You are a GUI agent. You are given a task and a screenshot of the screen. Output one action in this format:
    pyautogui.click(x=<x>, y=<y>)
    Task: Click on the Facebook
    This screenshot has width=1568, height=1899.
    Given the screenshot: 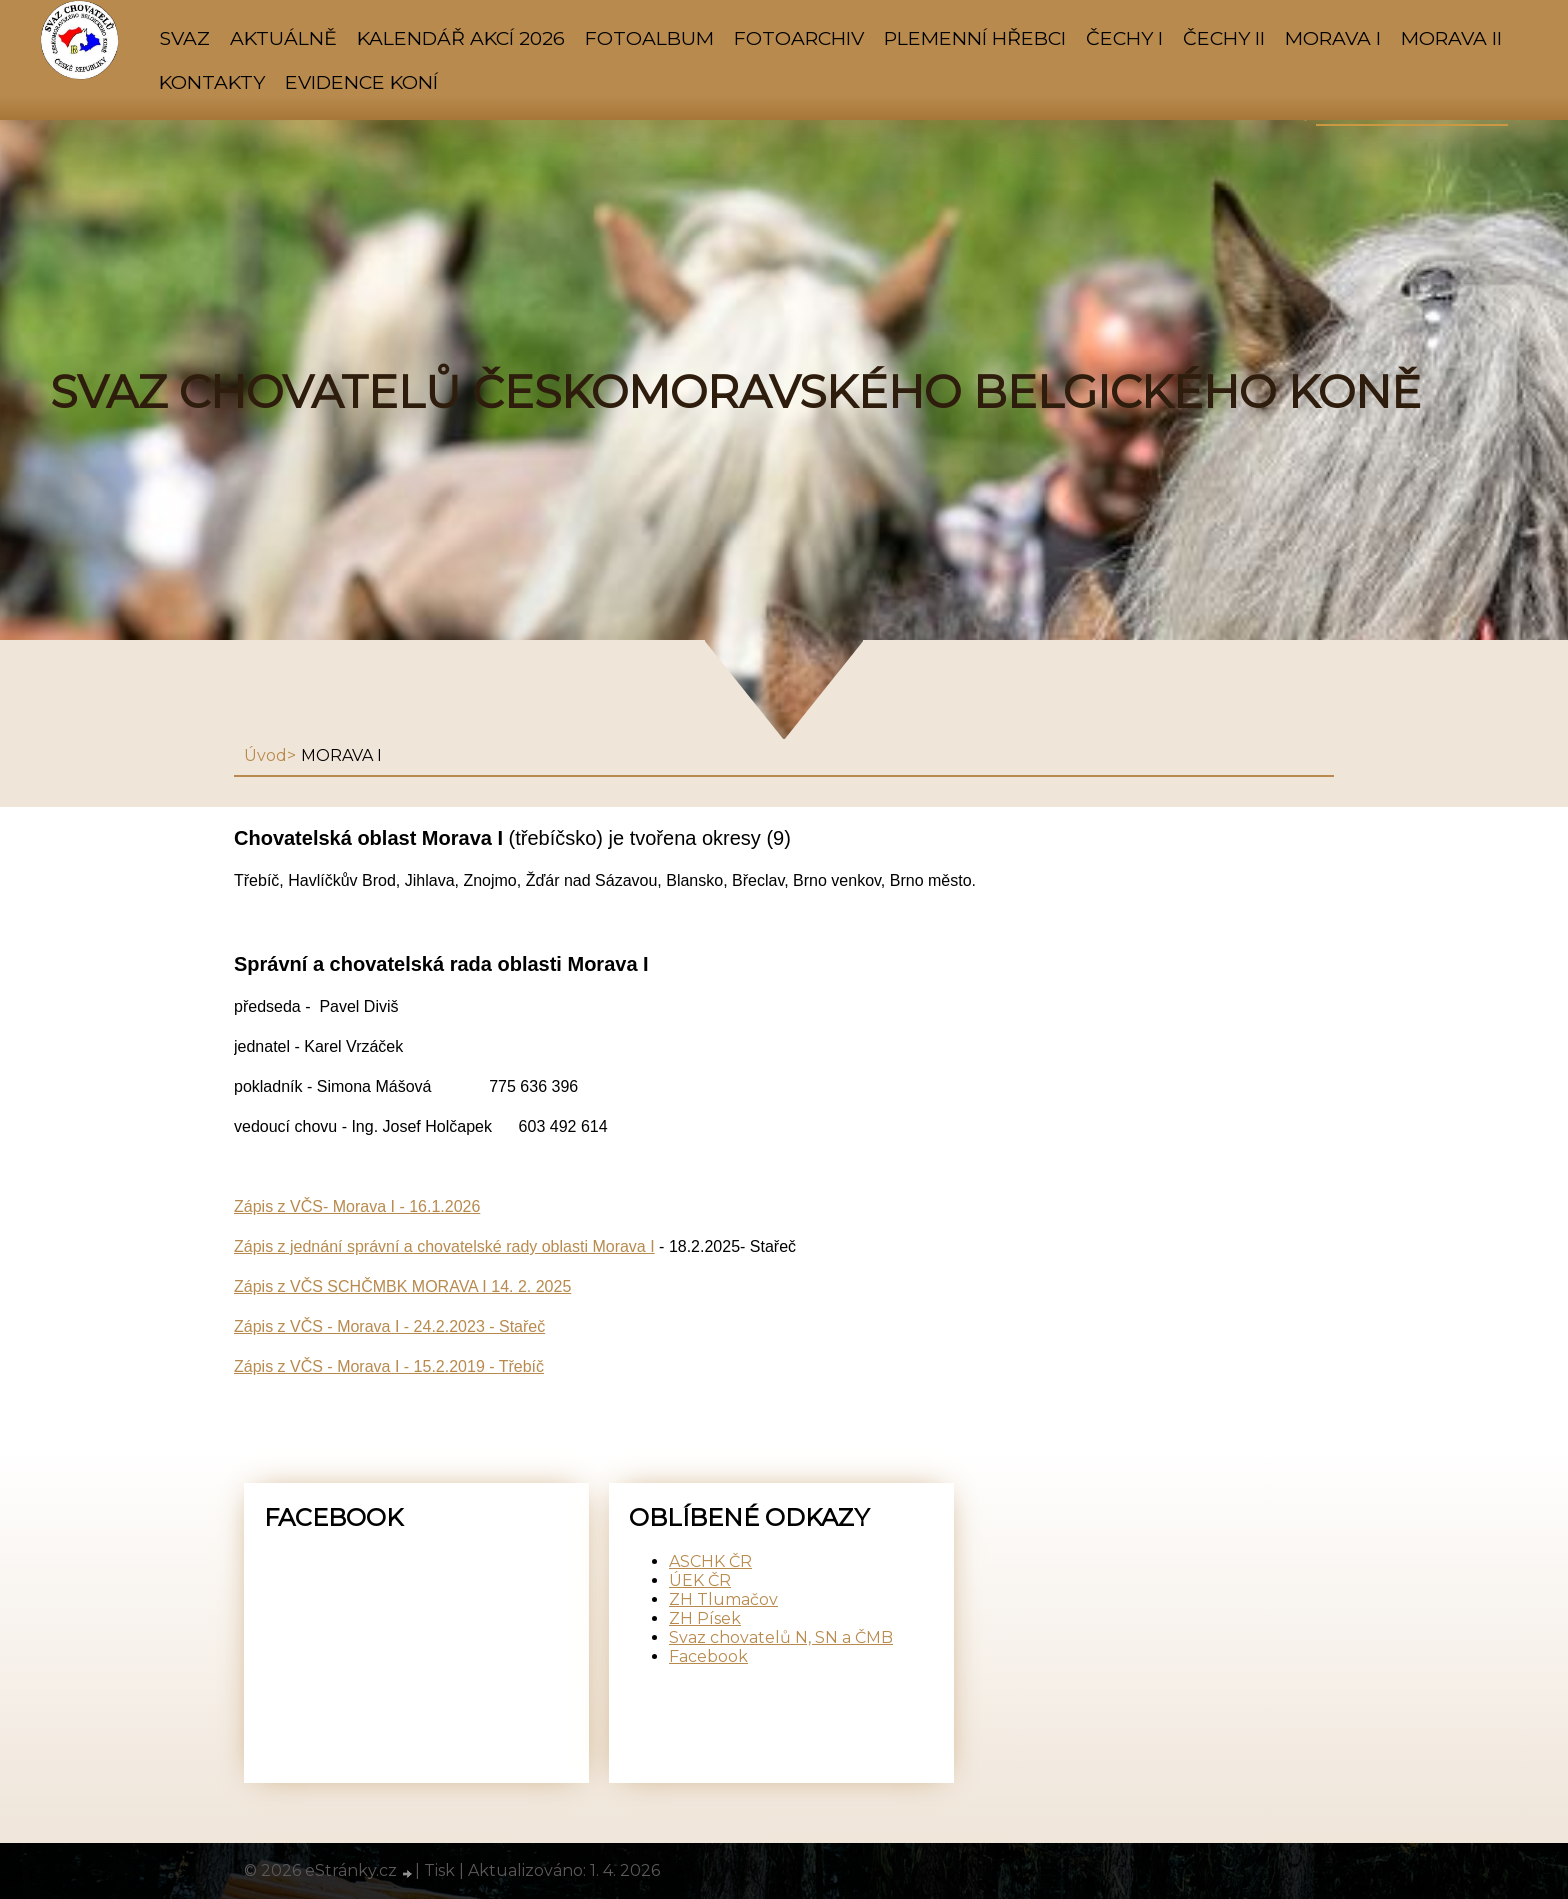 What is the action you would take?
    pyautogui.click(x=708, y=1656)
    